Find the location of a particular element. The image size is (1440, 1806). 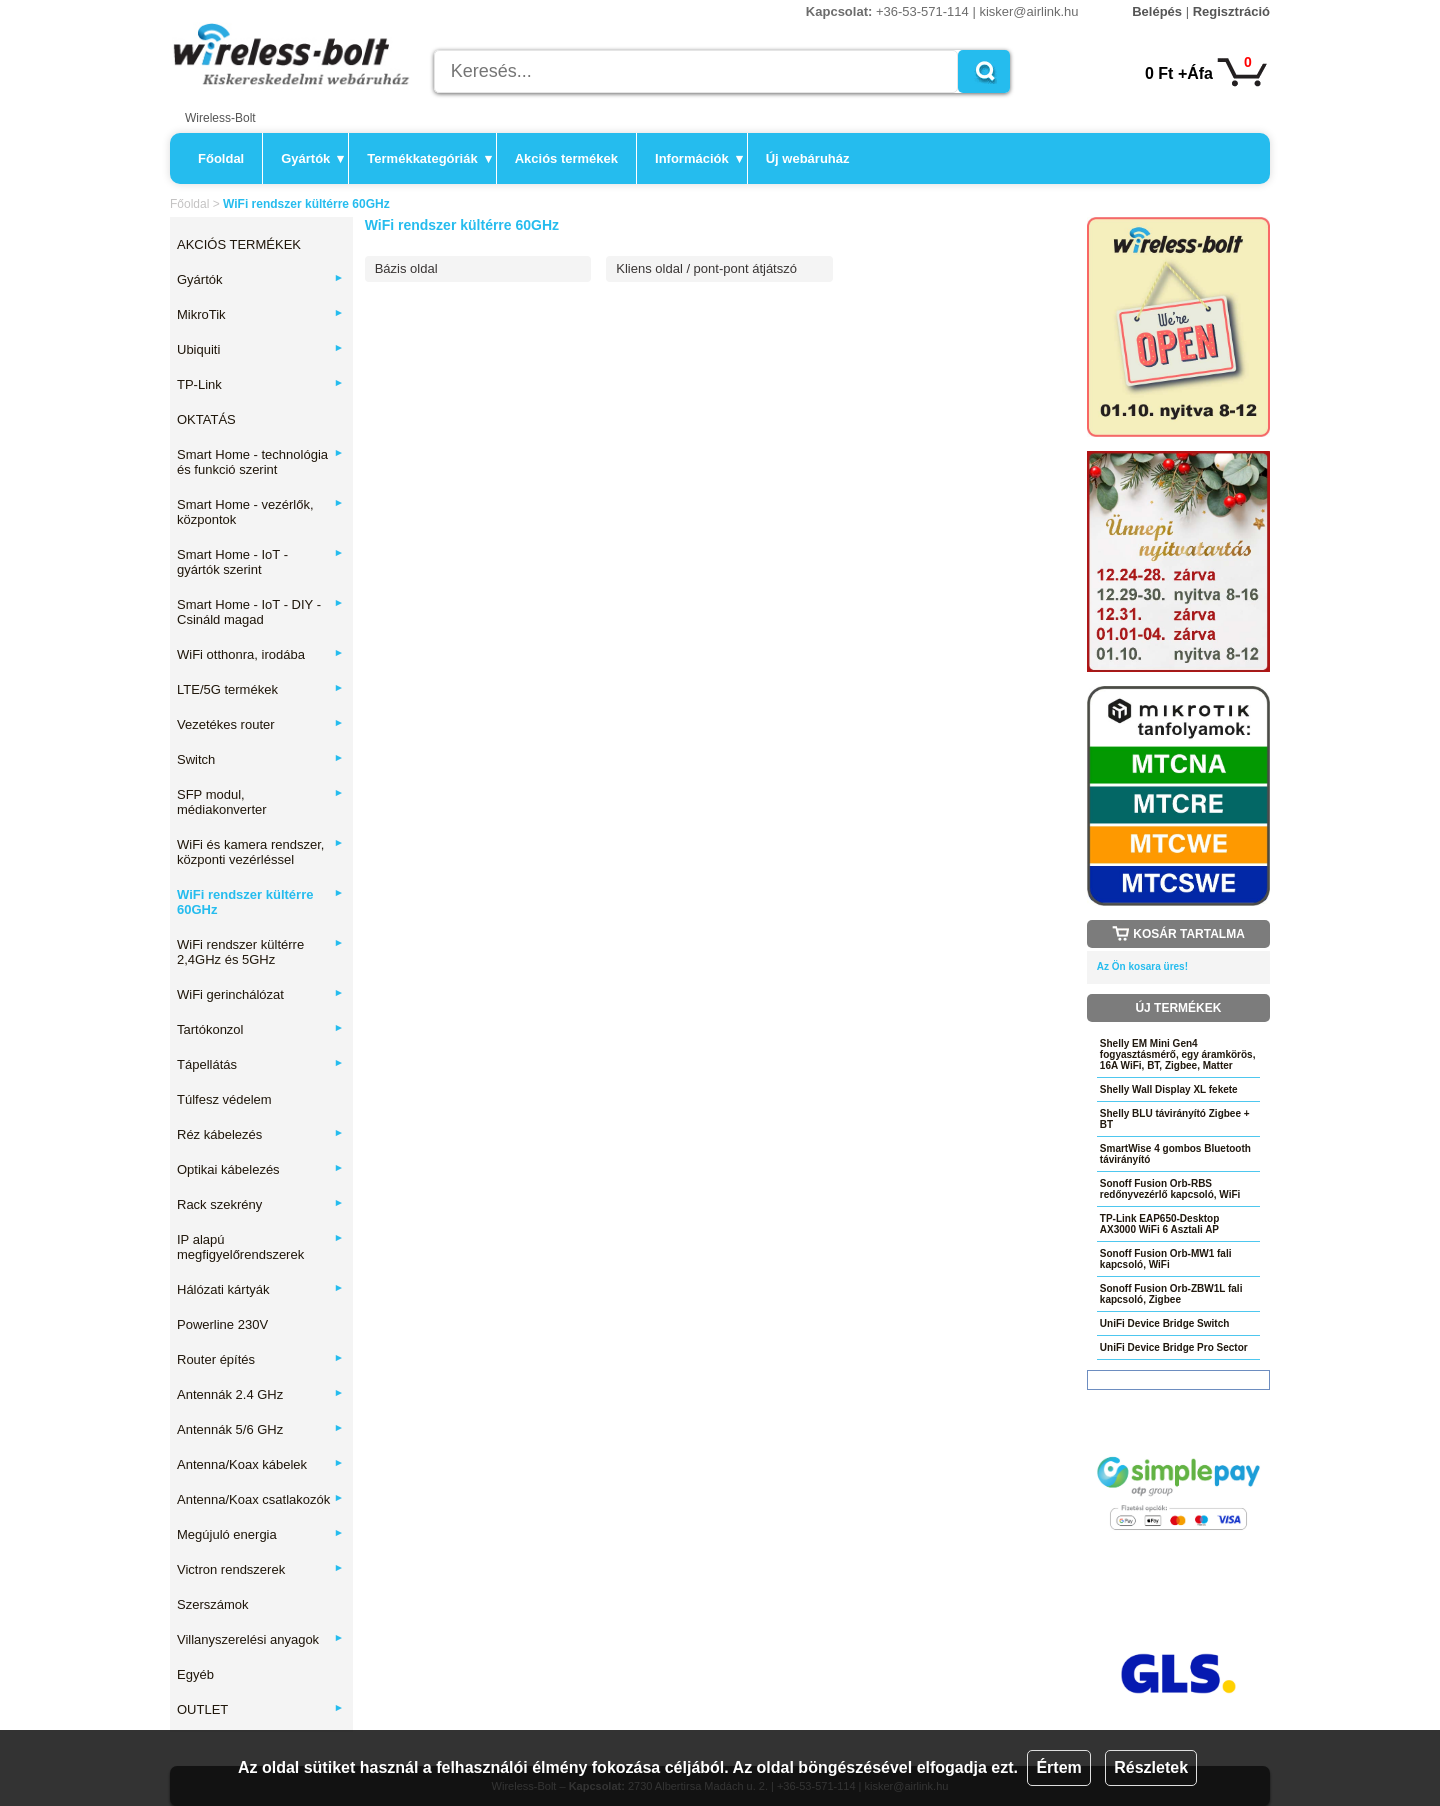

UniFi Device Bridge Switch is located at coordinates (1164, 1323).